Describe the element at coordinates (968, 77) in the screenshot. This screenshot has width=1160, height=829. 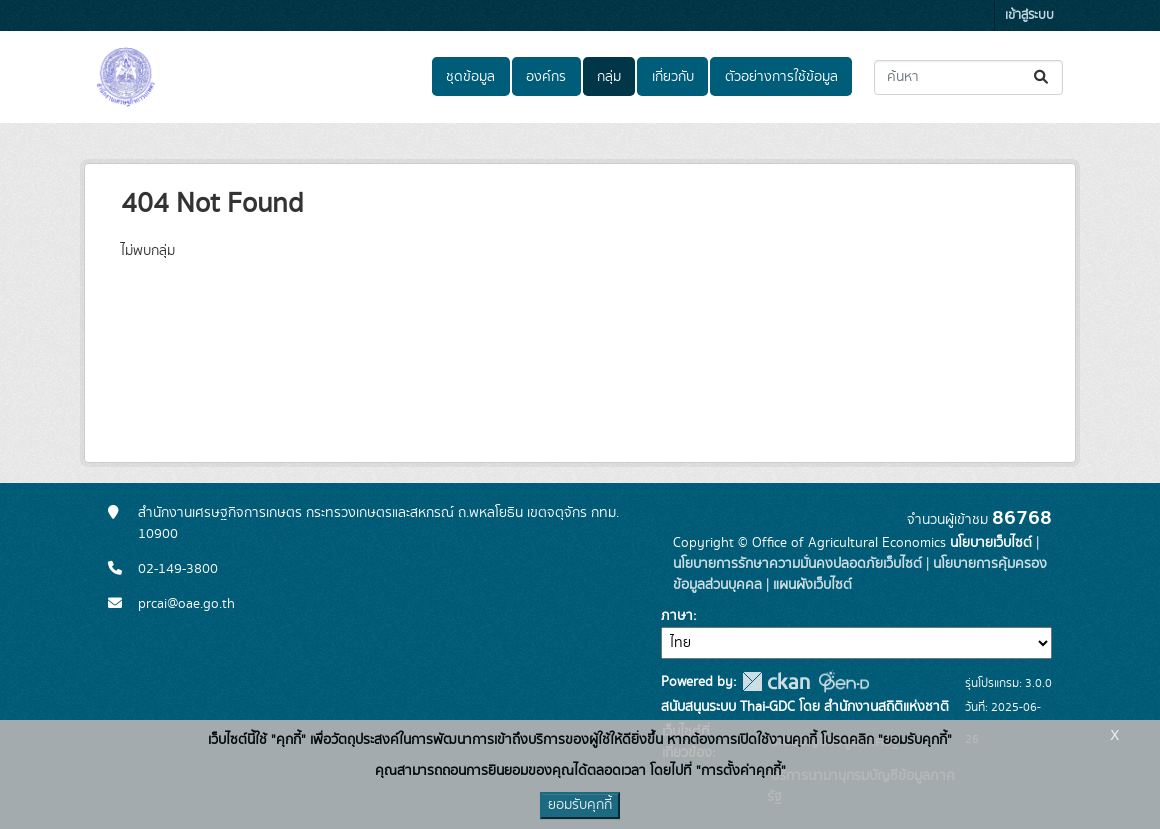
I see `[ค้นหาชุดข้อมูล...]` at that location.